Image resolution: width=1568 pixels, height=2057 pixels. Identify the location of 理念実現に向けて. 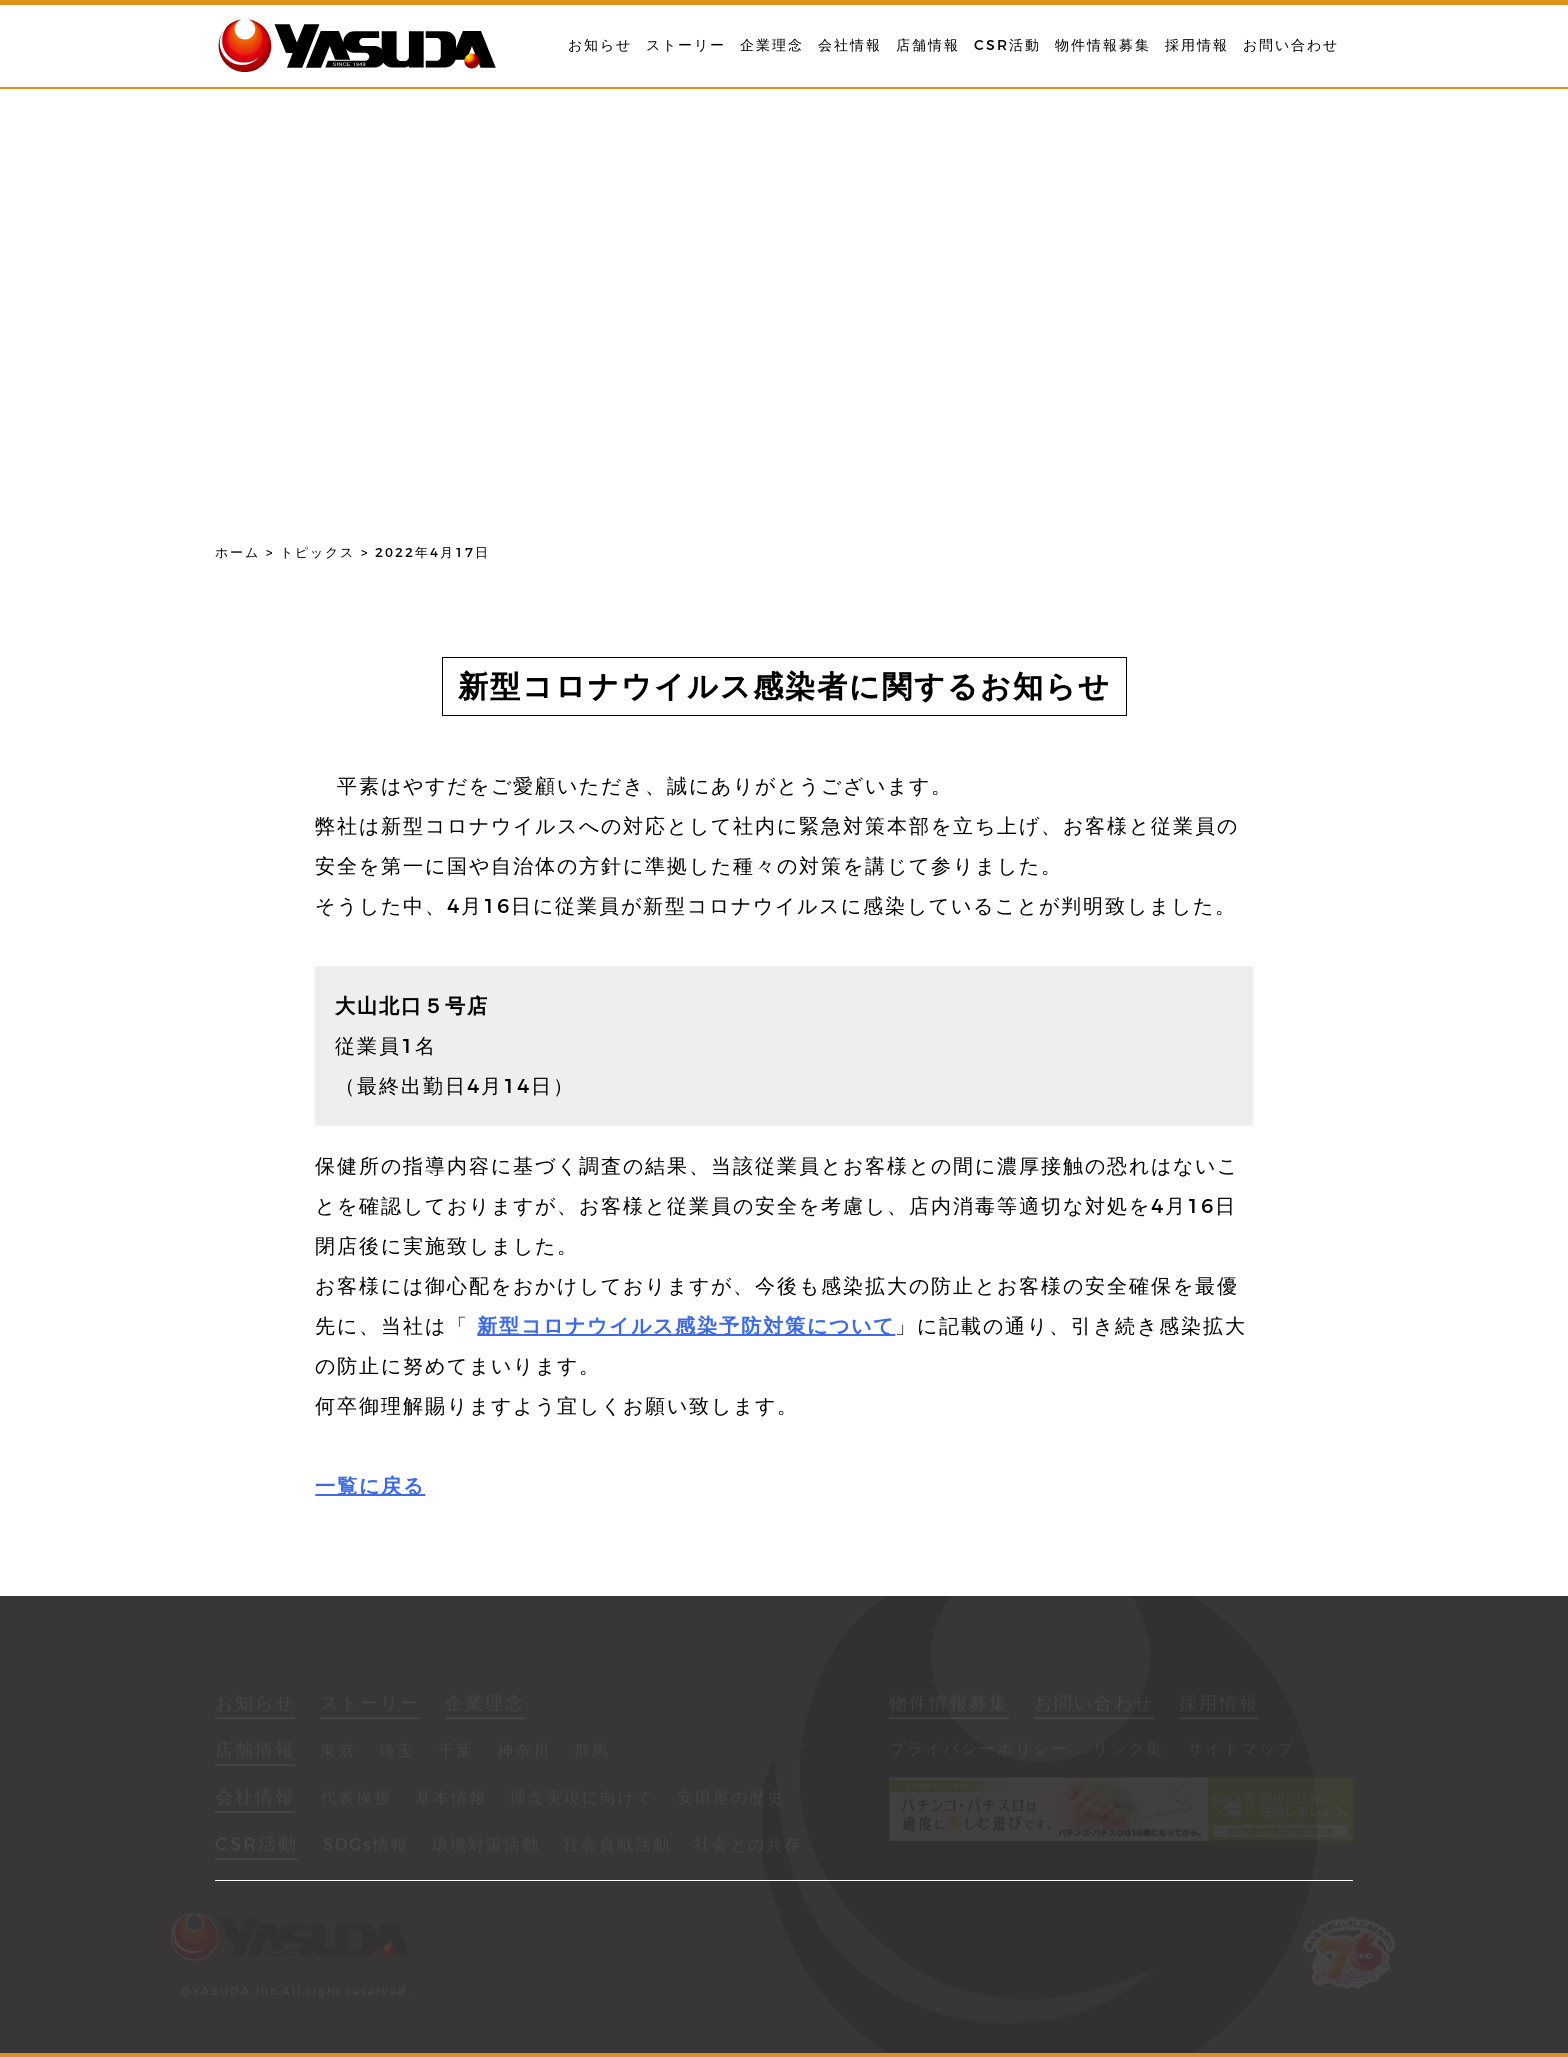
(582, 1799).